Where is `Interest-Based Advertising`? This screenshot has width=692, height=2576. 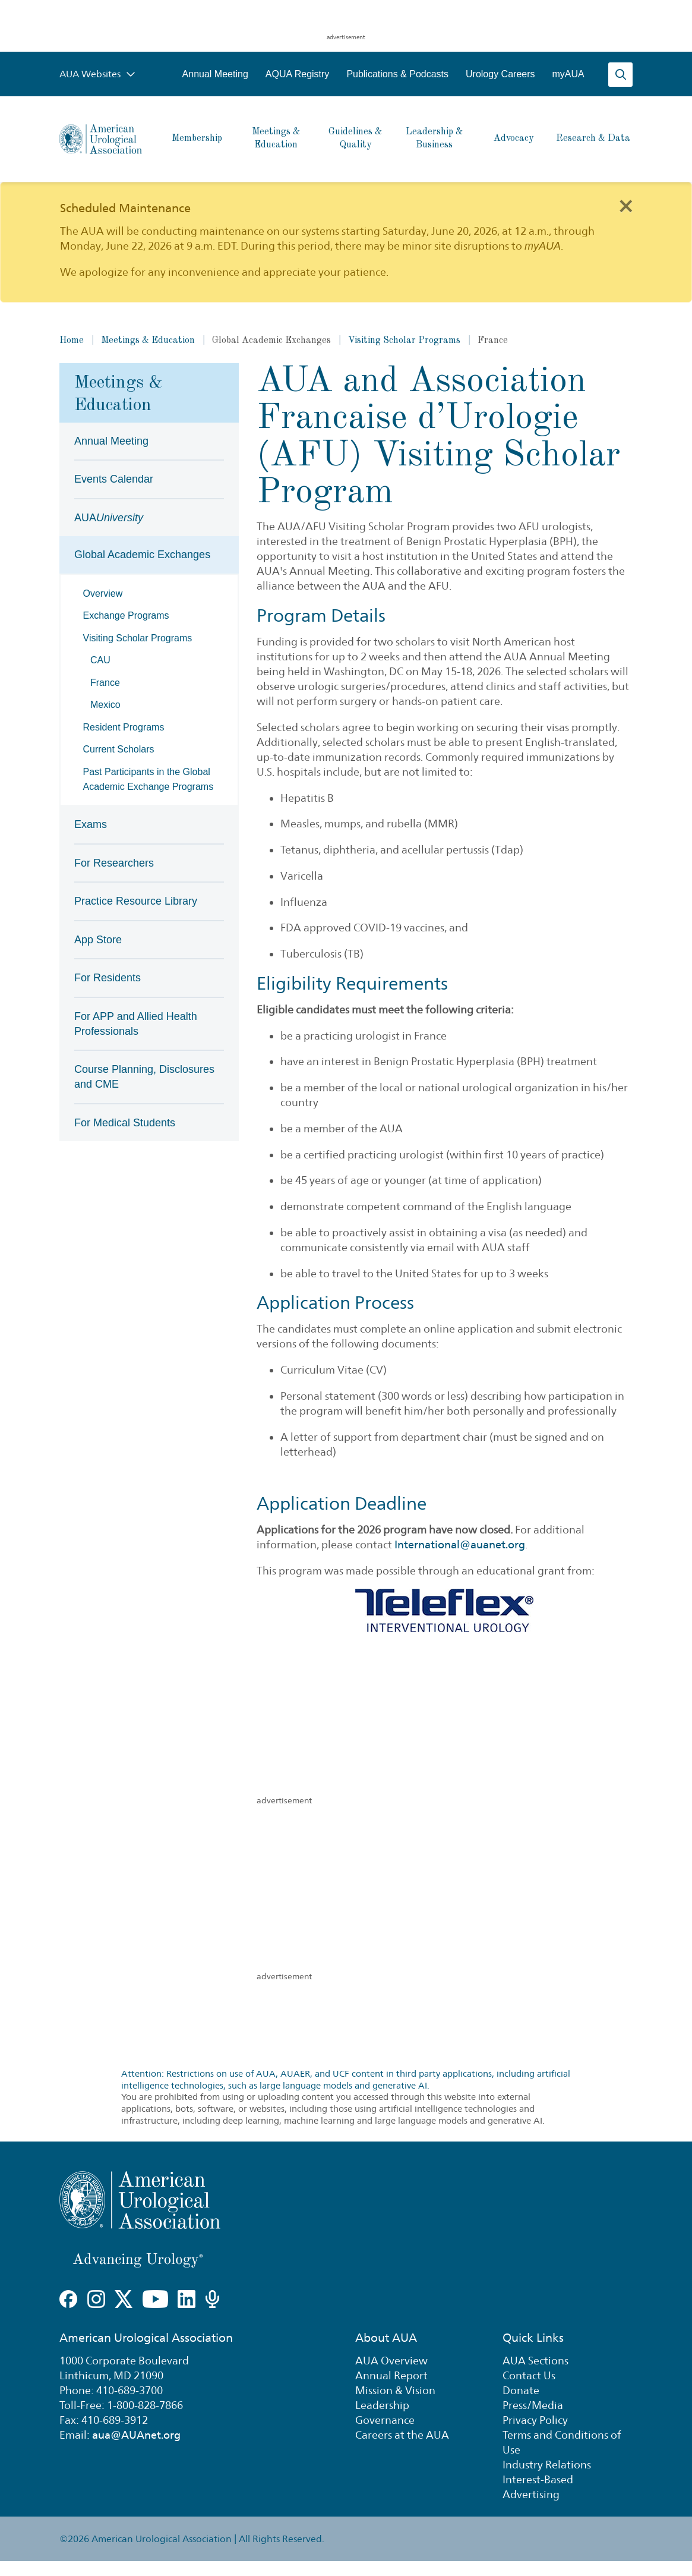
Interest-Based Advertising is located at coordinates (538, 2487).